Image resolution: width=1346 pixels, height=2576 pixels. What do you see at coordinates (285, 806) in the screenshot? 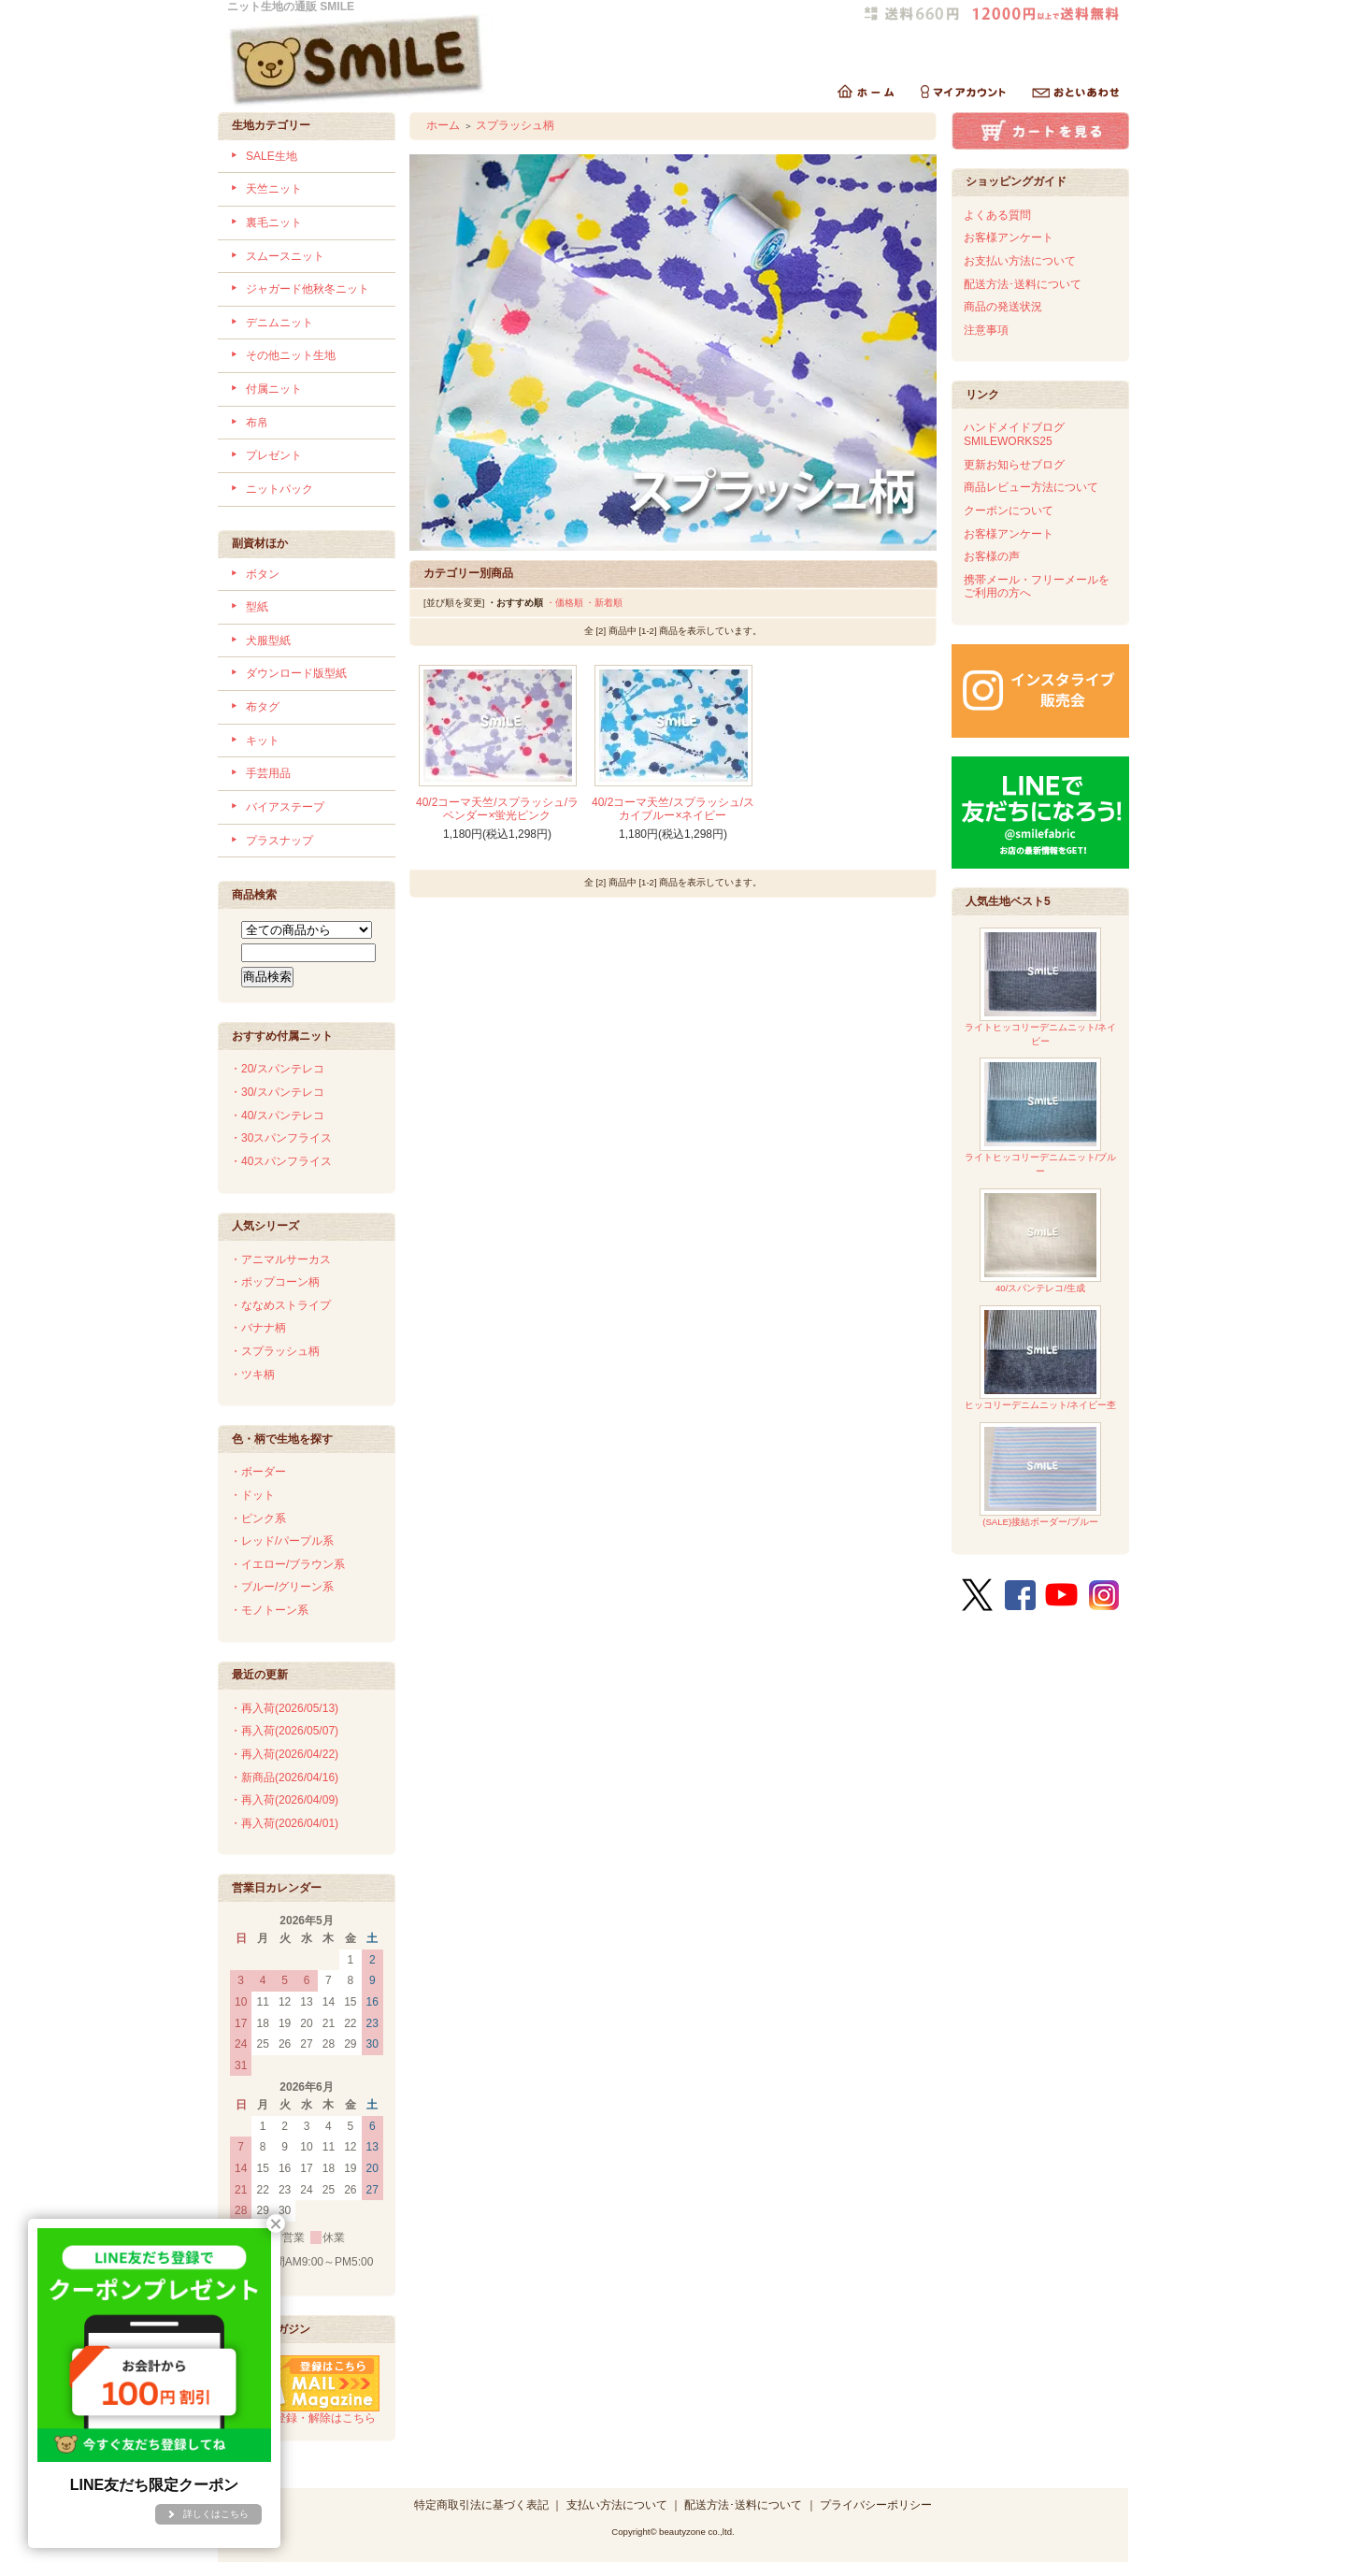
I see `バイアステープ` at bounding box center [285, 806].